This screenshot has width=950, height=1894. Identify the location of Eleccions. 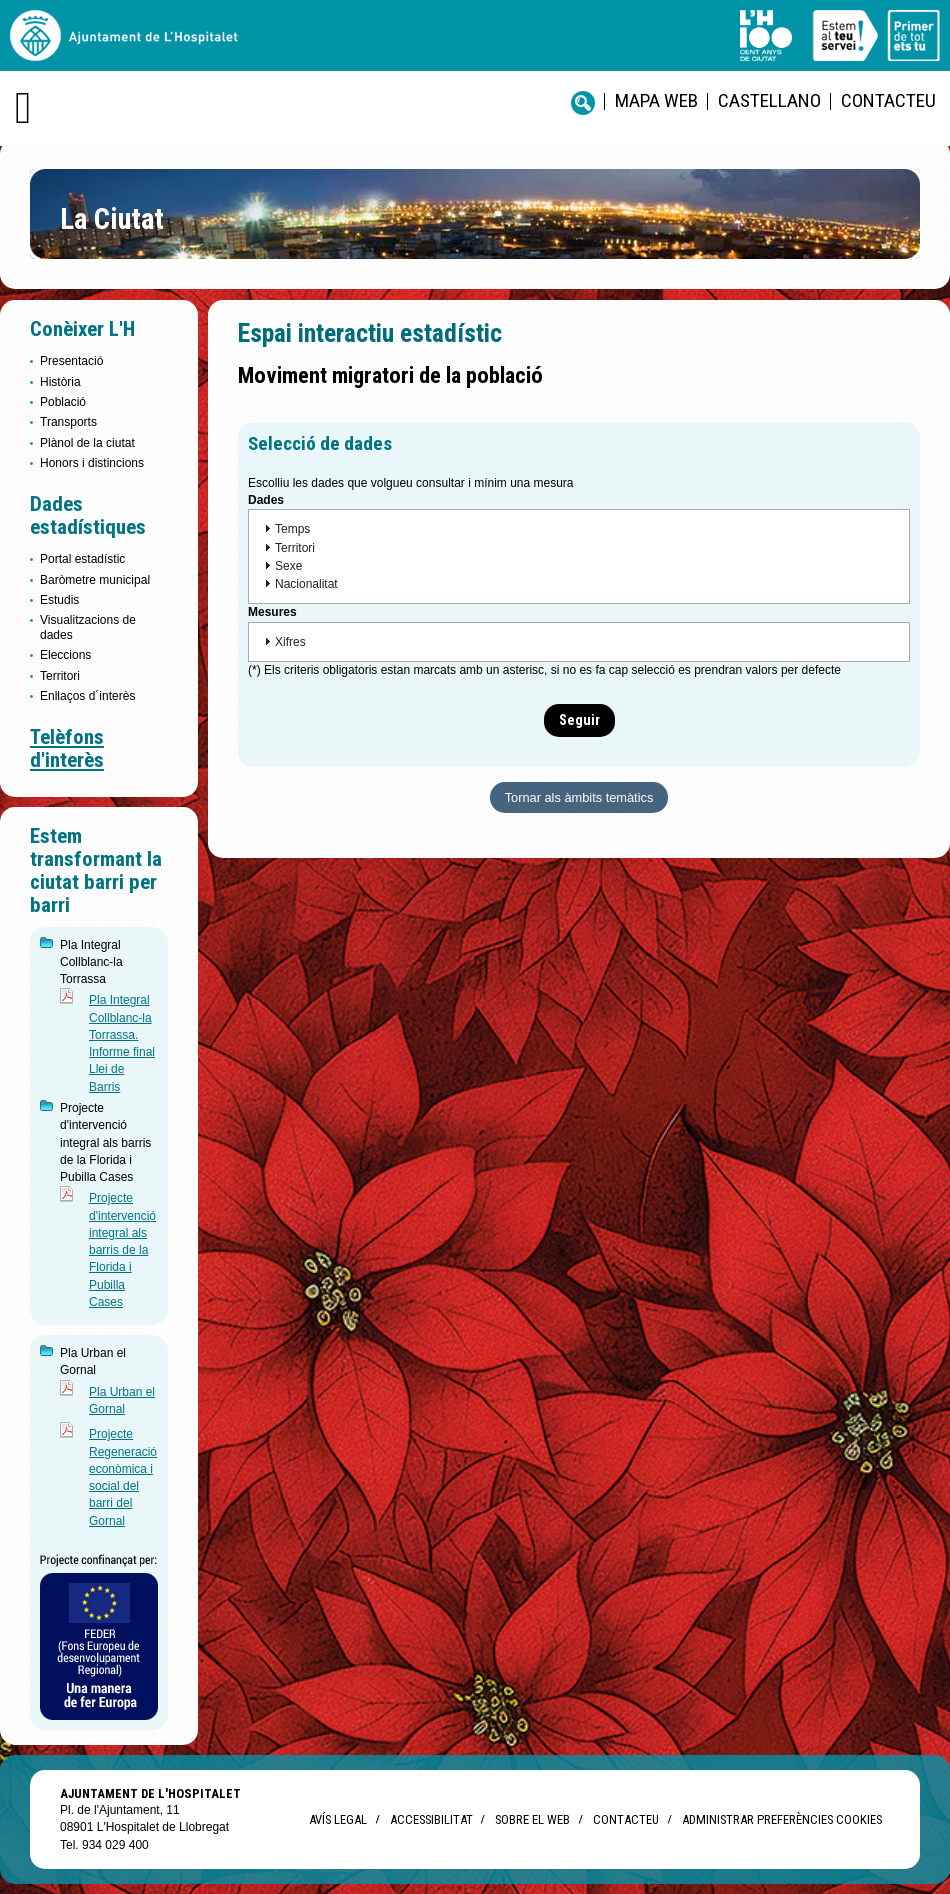
(65, 655).